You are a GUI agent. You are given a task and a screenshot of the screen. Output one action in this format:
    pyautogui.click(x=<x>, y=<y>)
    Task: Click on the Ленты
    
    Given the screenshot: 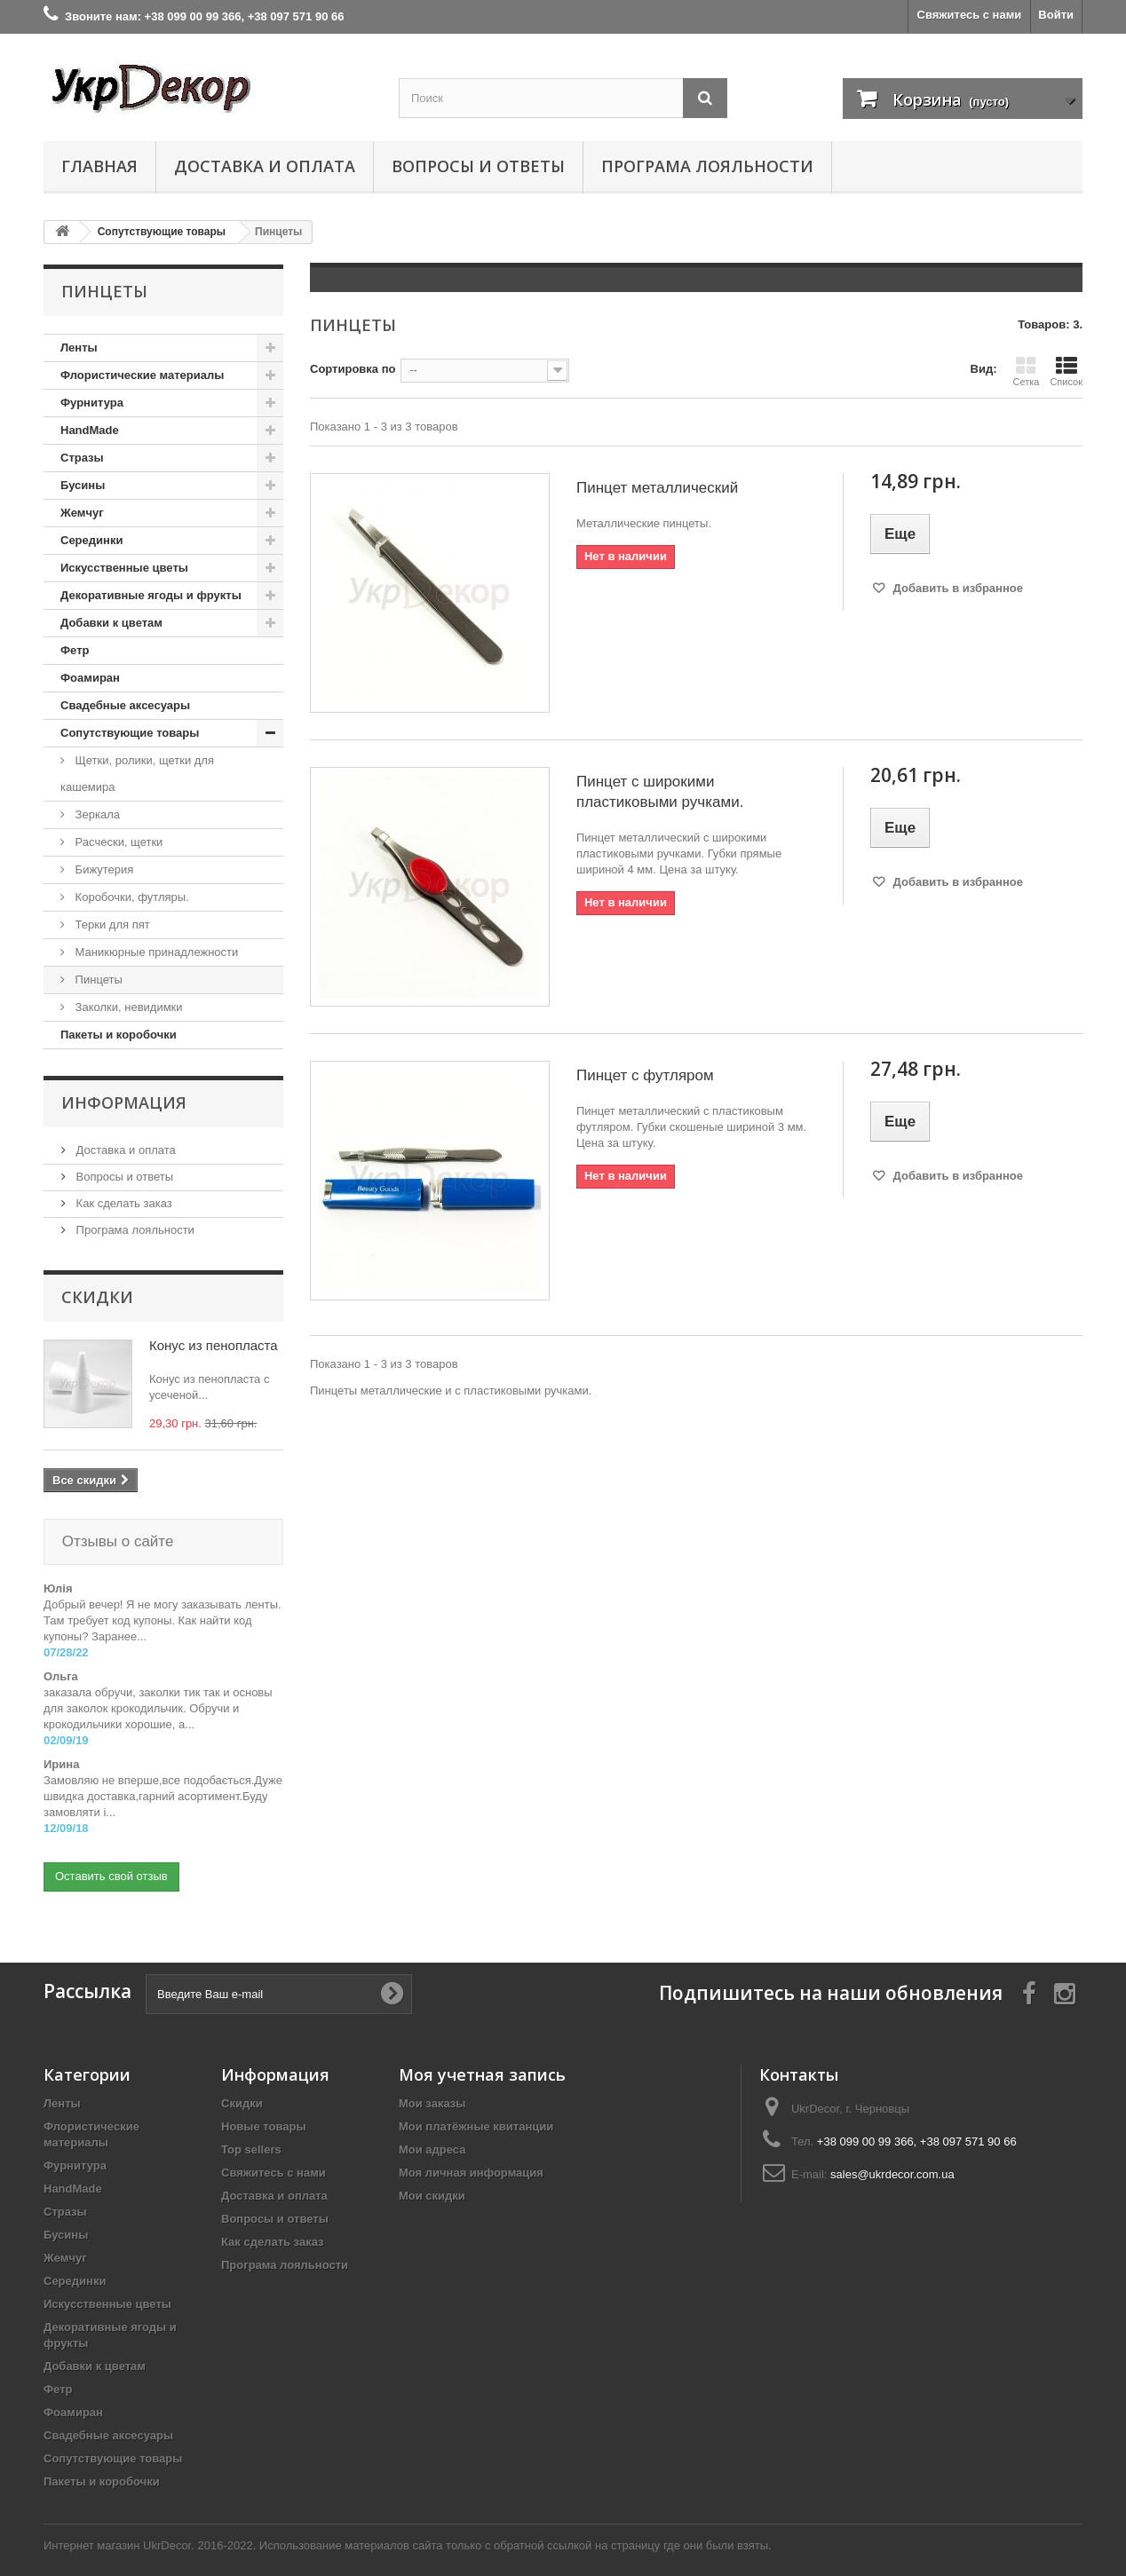 What is the action you would take?
    pyautogui.click(x=79, y=347)
    